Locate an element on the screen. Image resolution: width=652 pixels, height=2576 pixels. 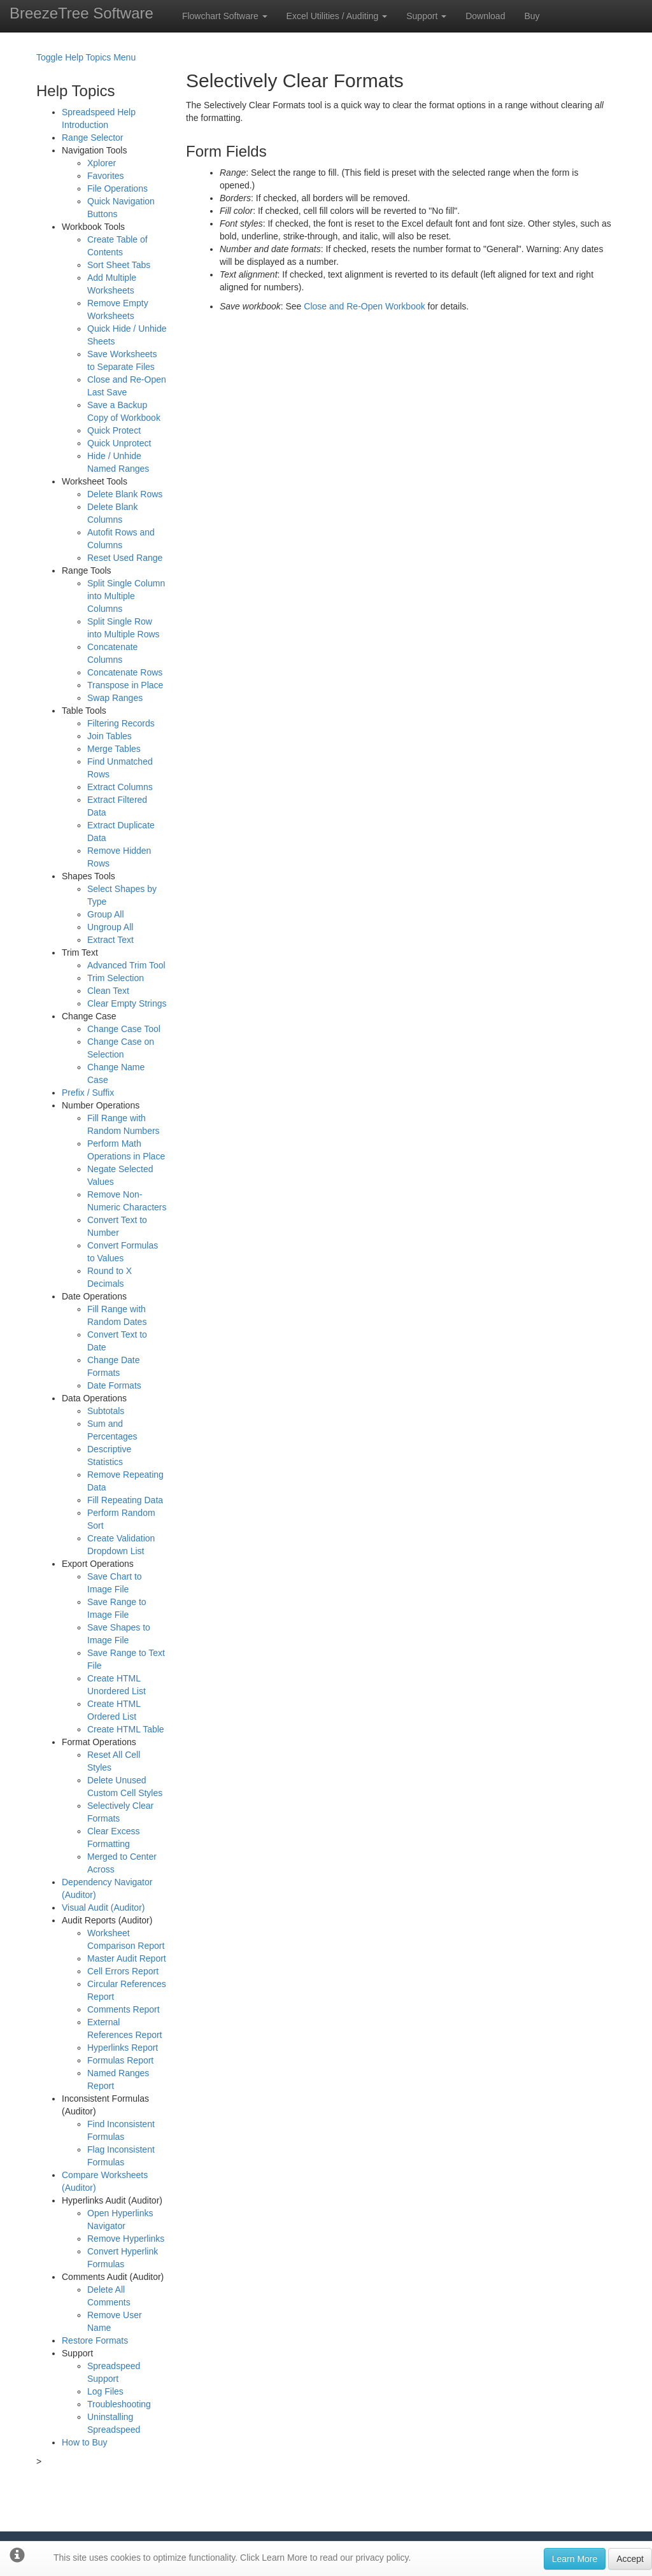
Xplorer is located at coordinates (101, 163).